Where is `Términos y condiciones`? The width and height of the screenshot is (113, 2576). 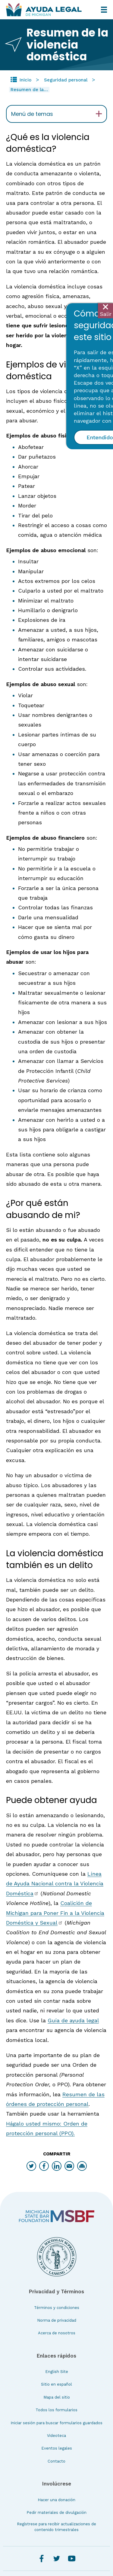
Términos y condiciones is located at coordinates (56, 2307).